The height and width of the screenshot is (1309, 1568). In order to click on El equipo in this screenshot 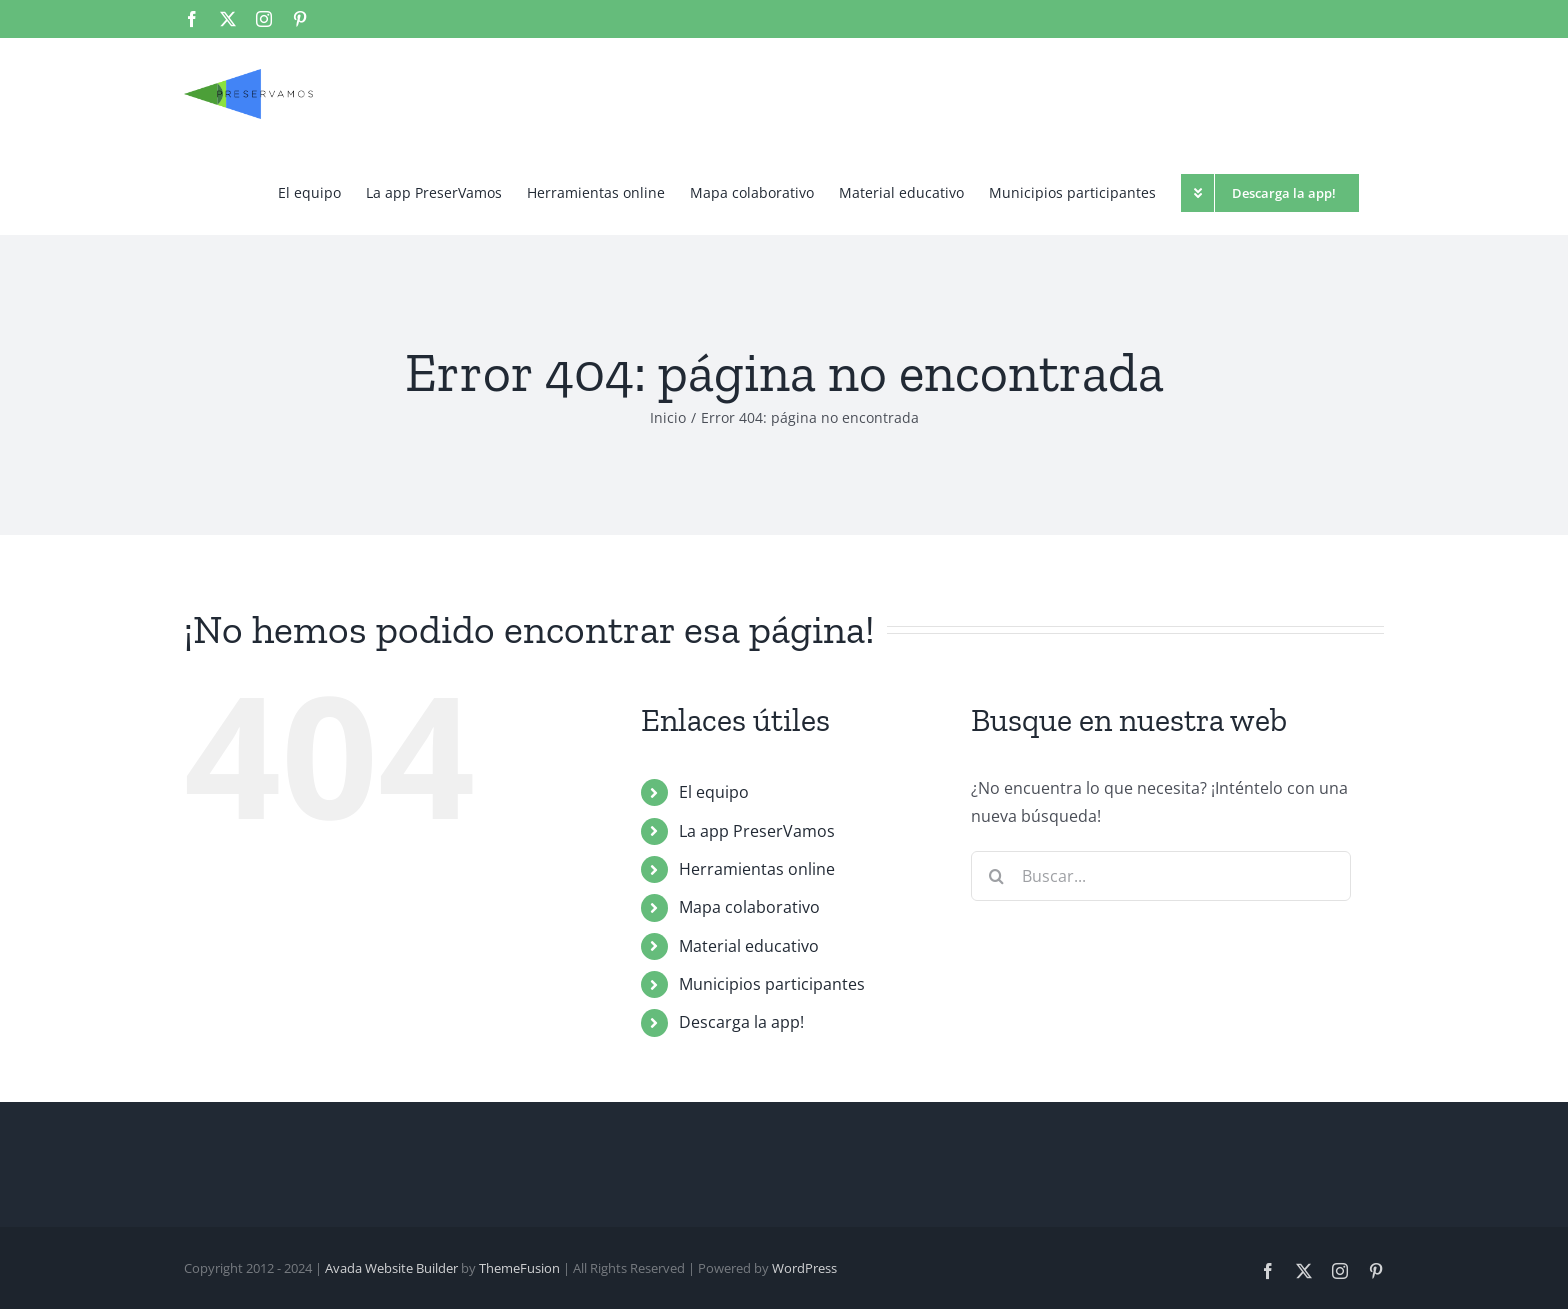, I will do `click(714, 792)`.